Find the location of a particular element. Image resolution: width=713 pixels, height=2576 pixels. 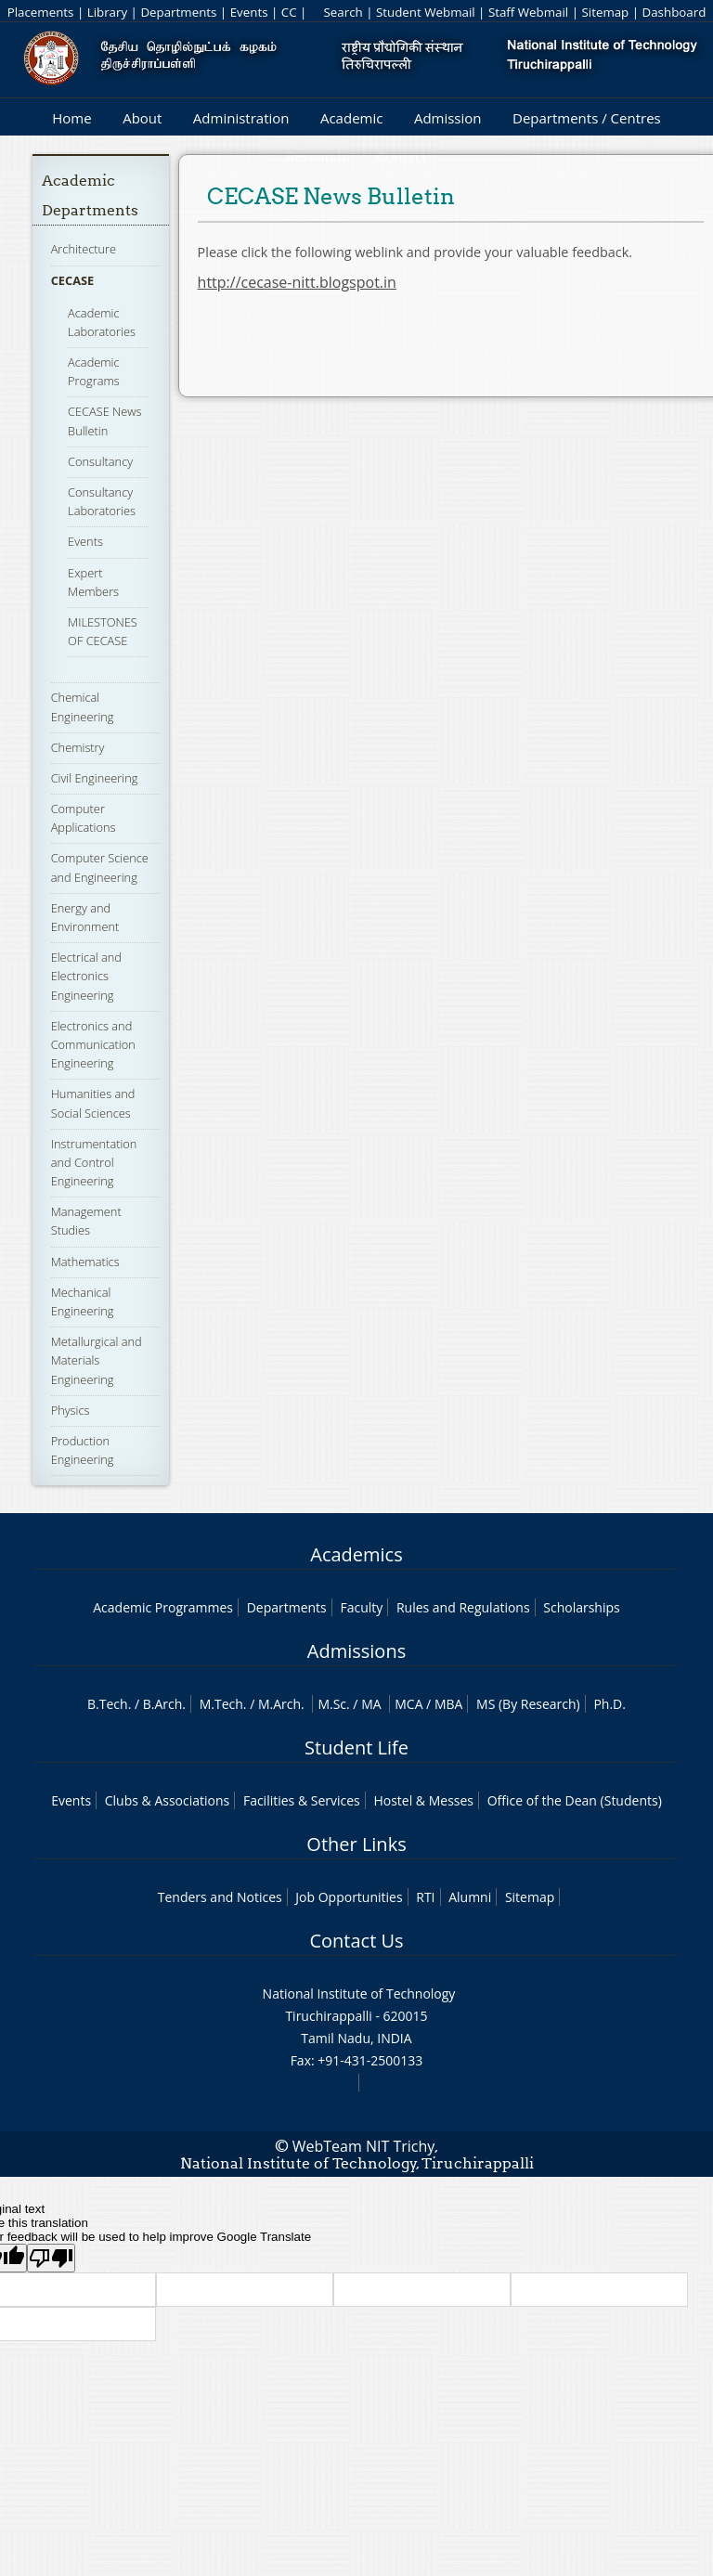

Library is located at coordinates (107, 12).